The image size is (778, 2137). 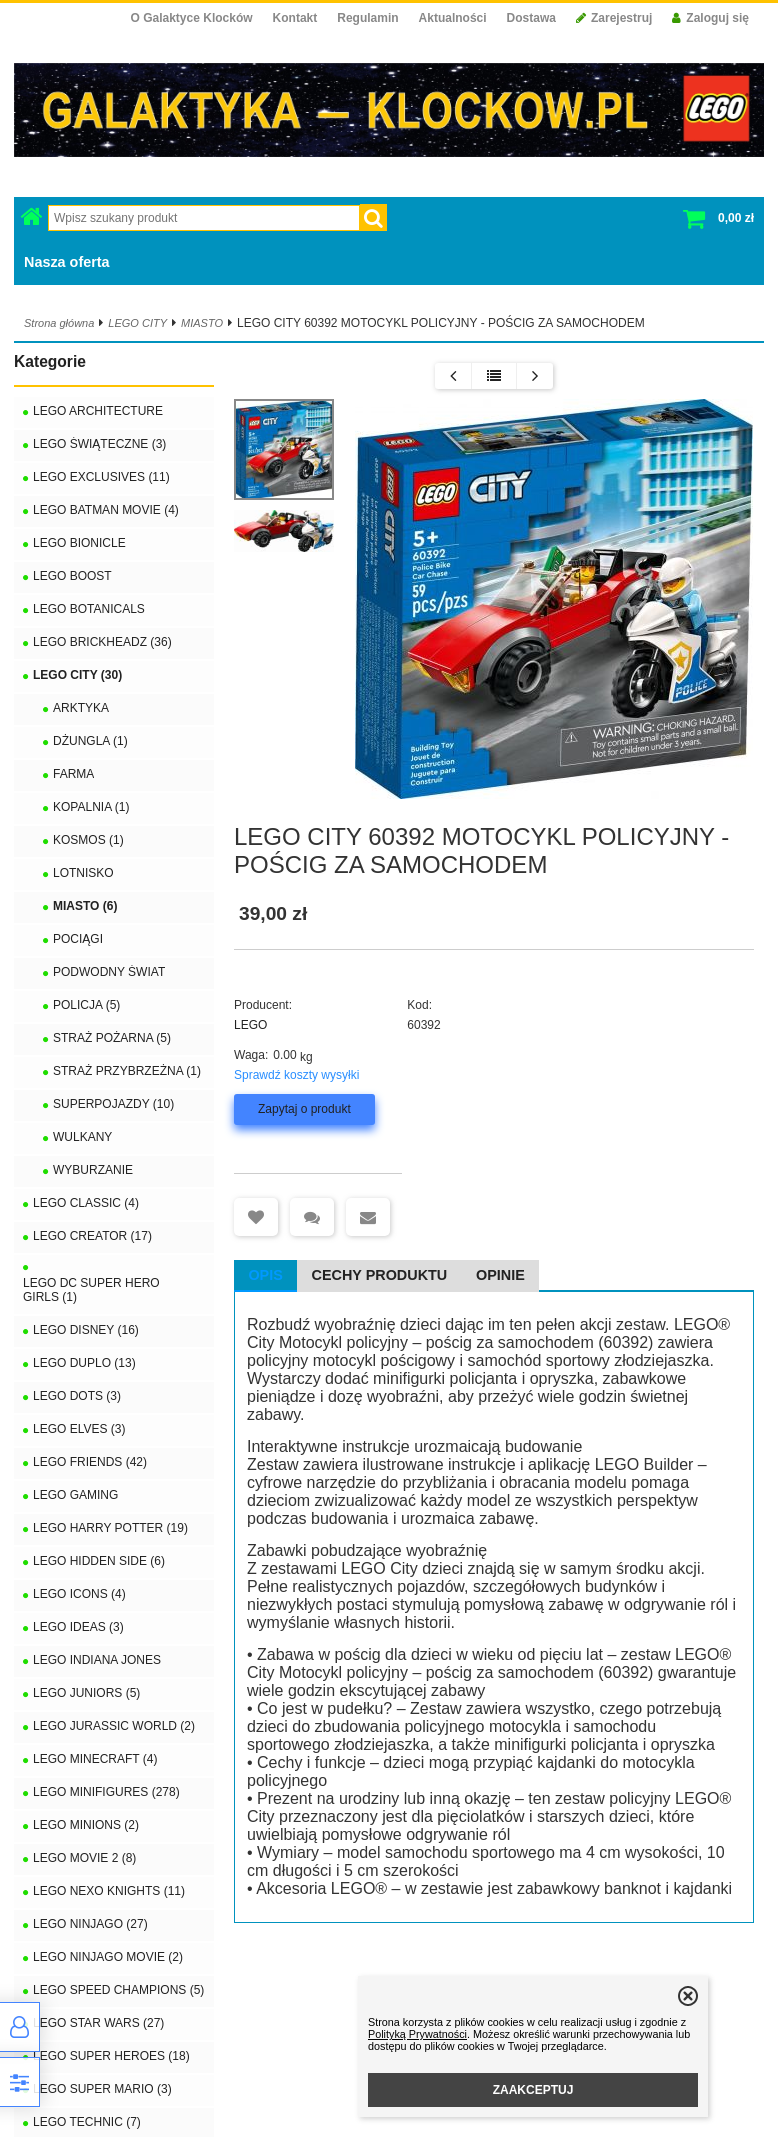 What do you see at coordinates (106, 1792) in the screenshot?
I see `LEGO MINIFIGURES (278)` at bounding box center [106, 1792].